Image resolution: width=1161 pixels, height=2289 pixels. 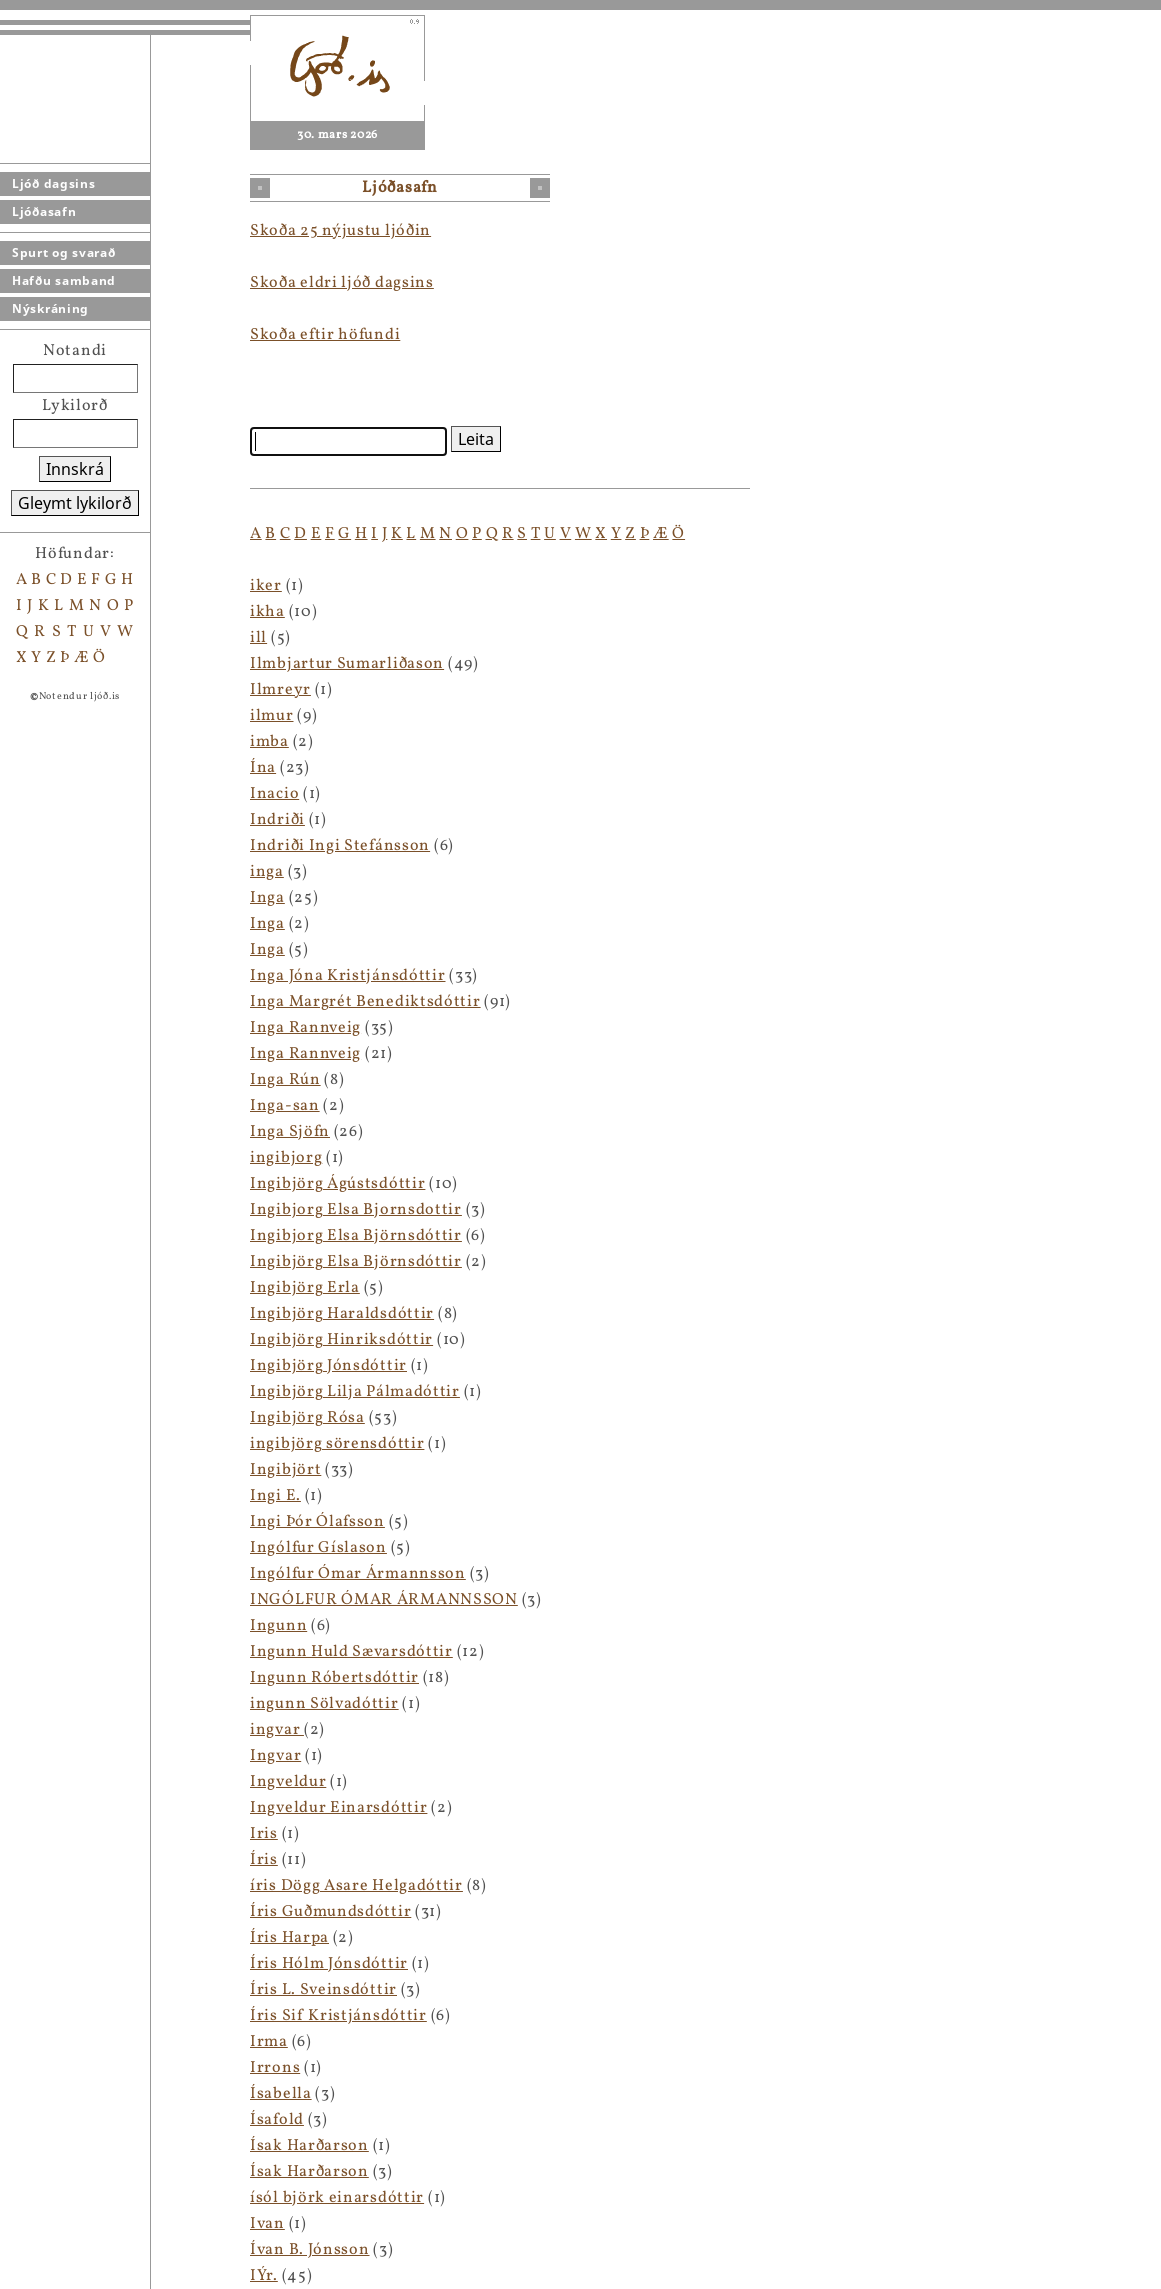 I want to click on Ingibjörg Rósa, so click(x=307, y=1418).